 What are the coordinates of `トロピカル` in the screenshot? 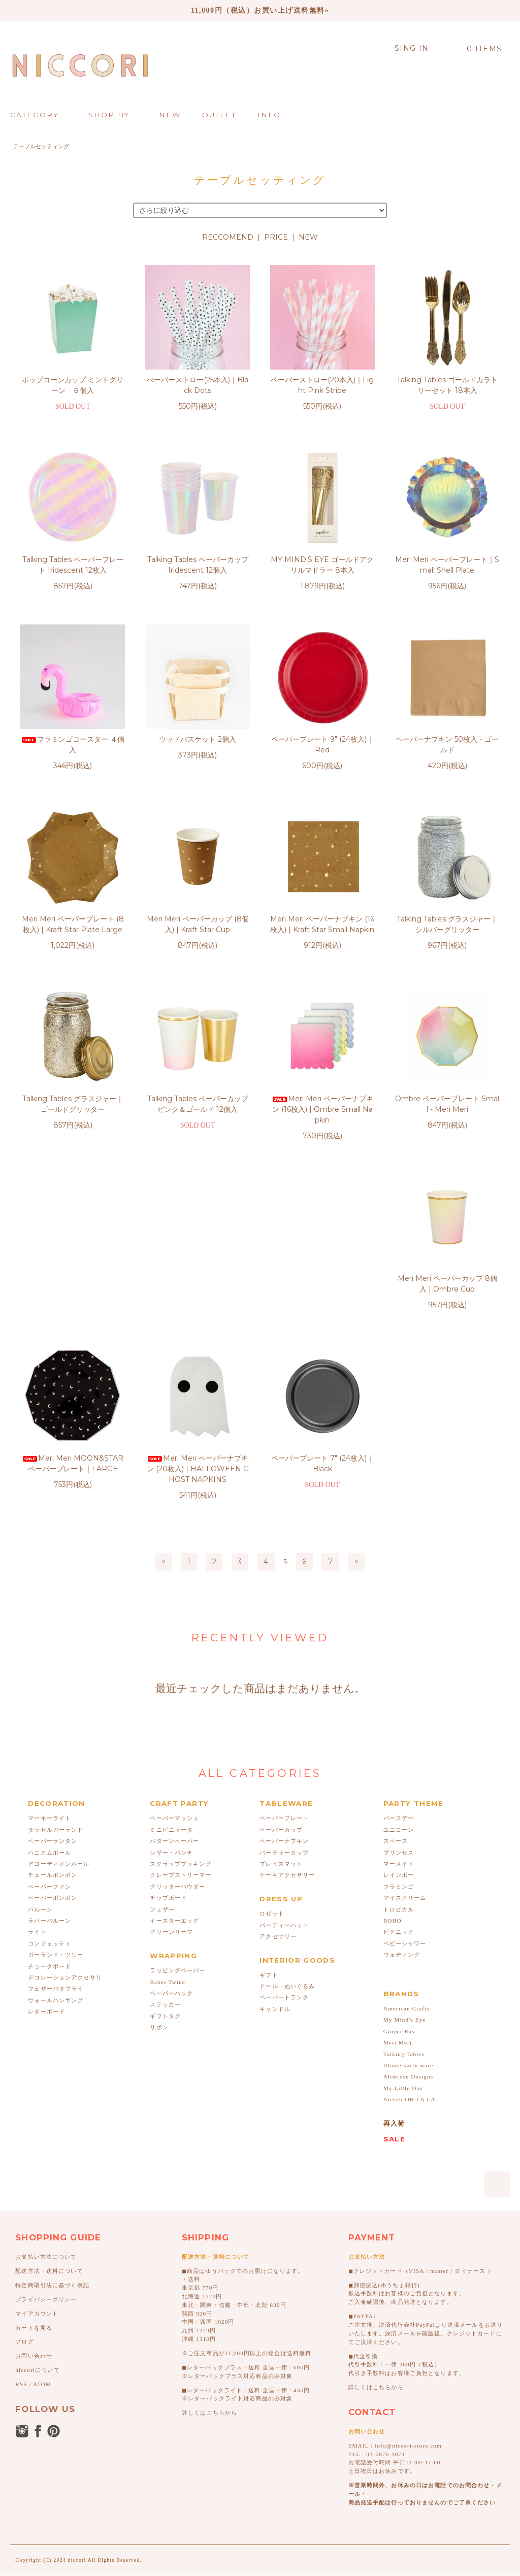 It's located at (398, 1740).